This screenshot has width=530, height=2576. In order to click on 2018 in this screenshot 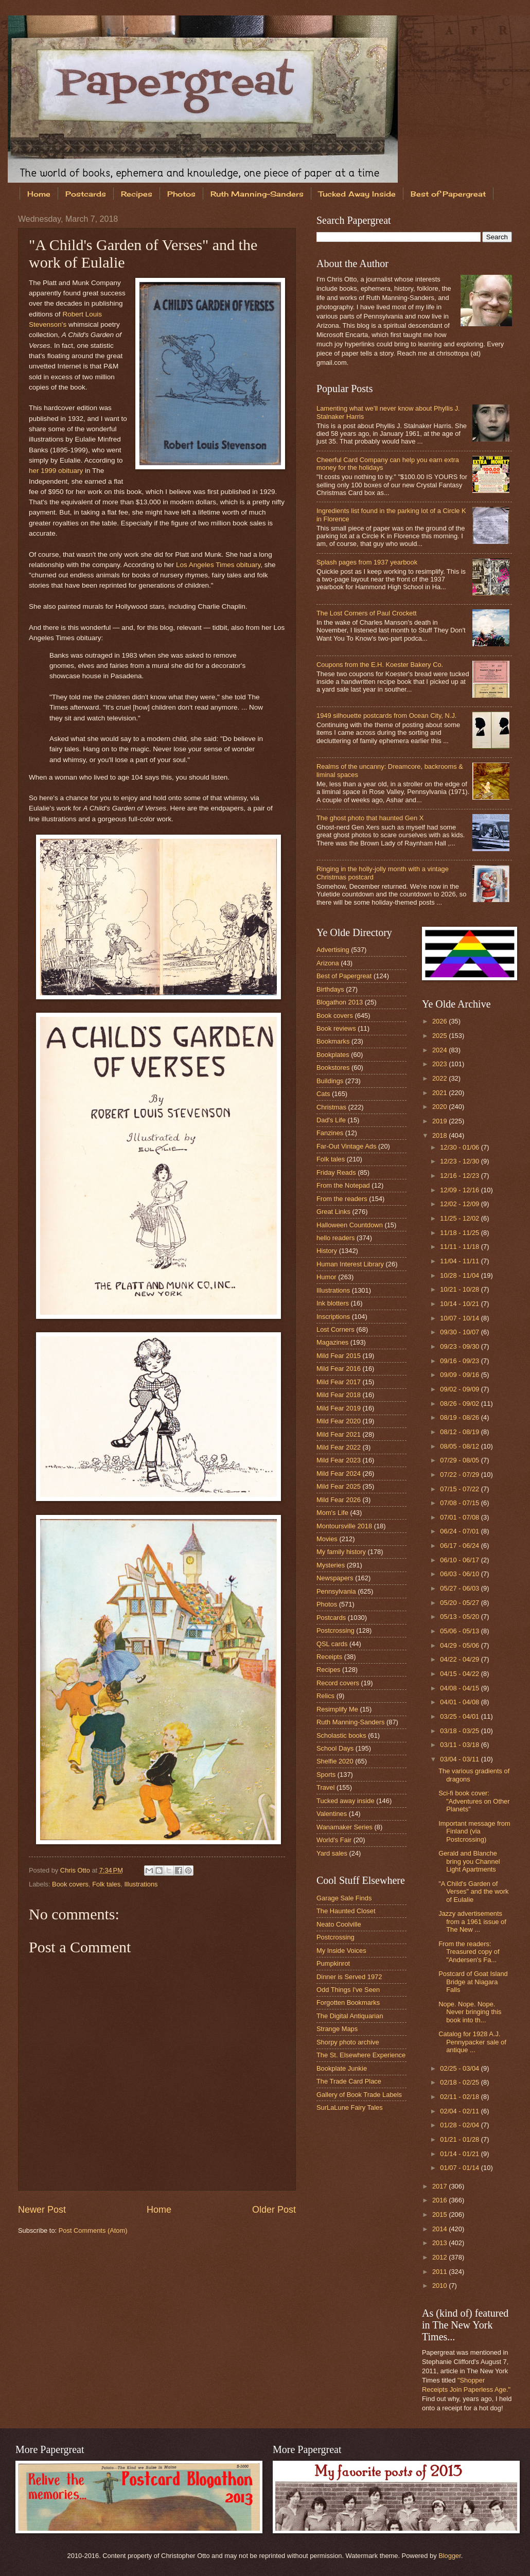, I will do `click(440, 1135)`.